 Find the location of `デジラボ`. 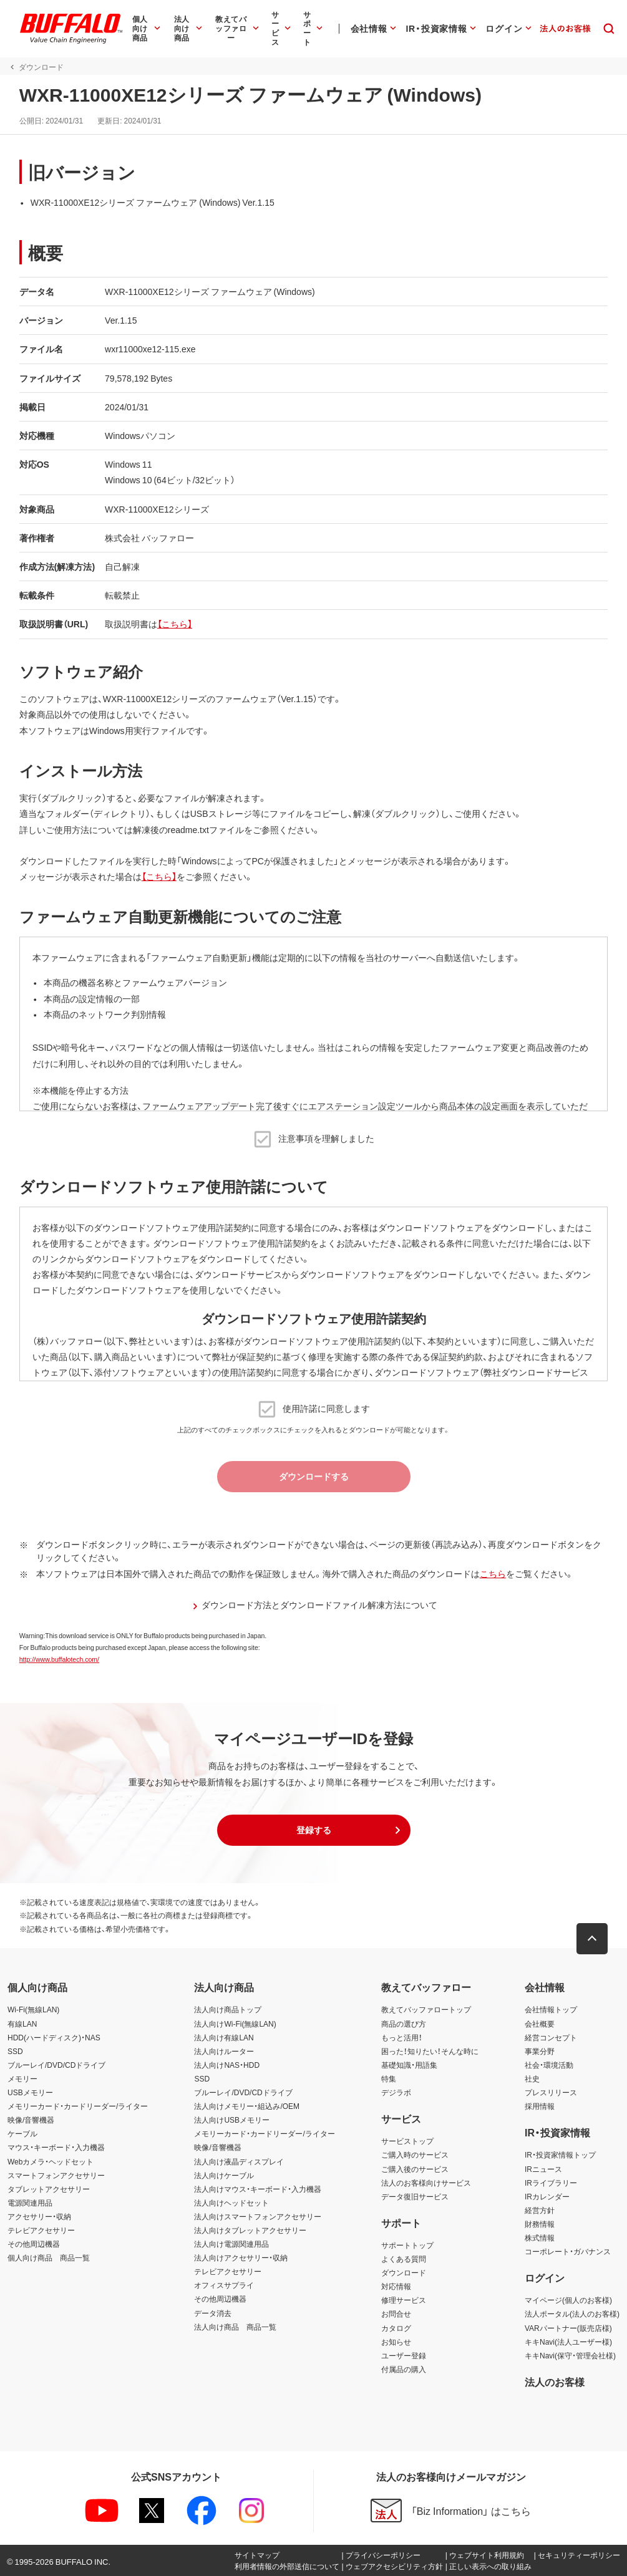

デジラボ is located at coordinates (396, 2092).